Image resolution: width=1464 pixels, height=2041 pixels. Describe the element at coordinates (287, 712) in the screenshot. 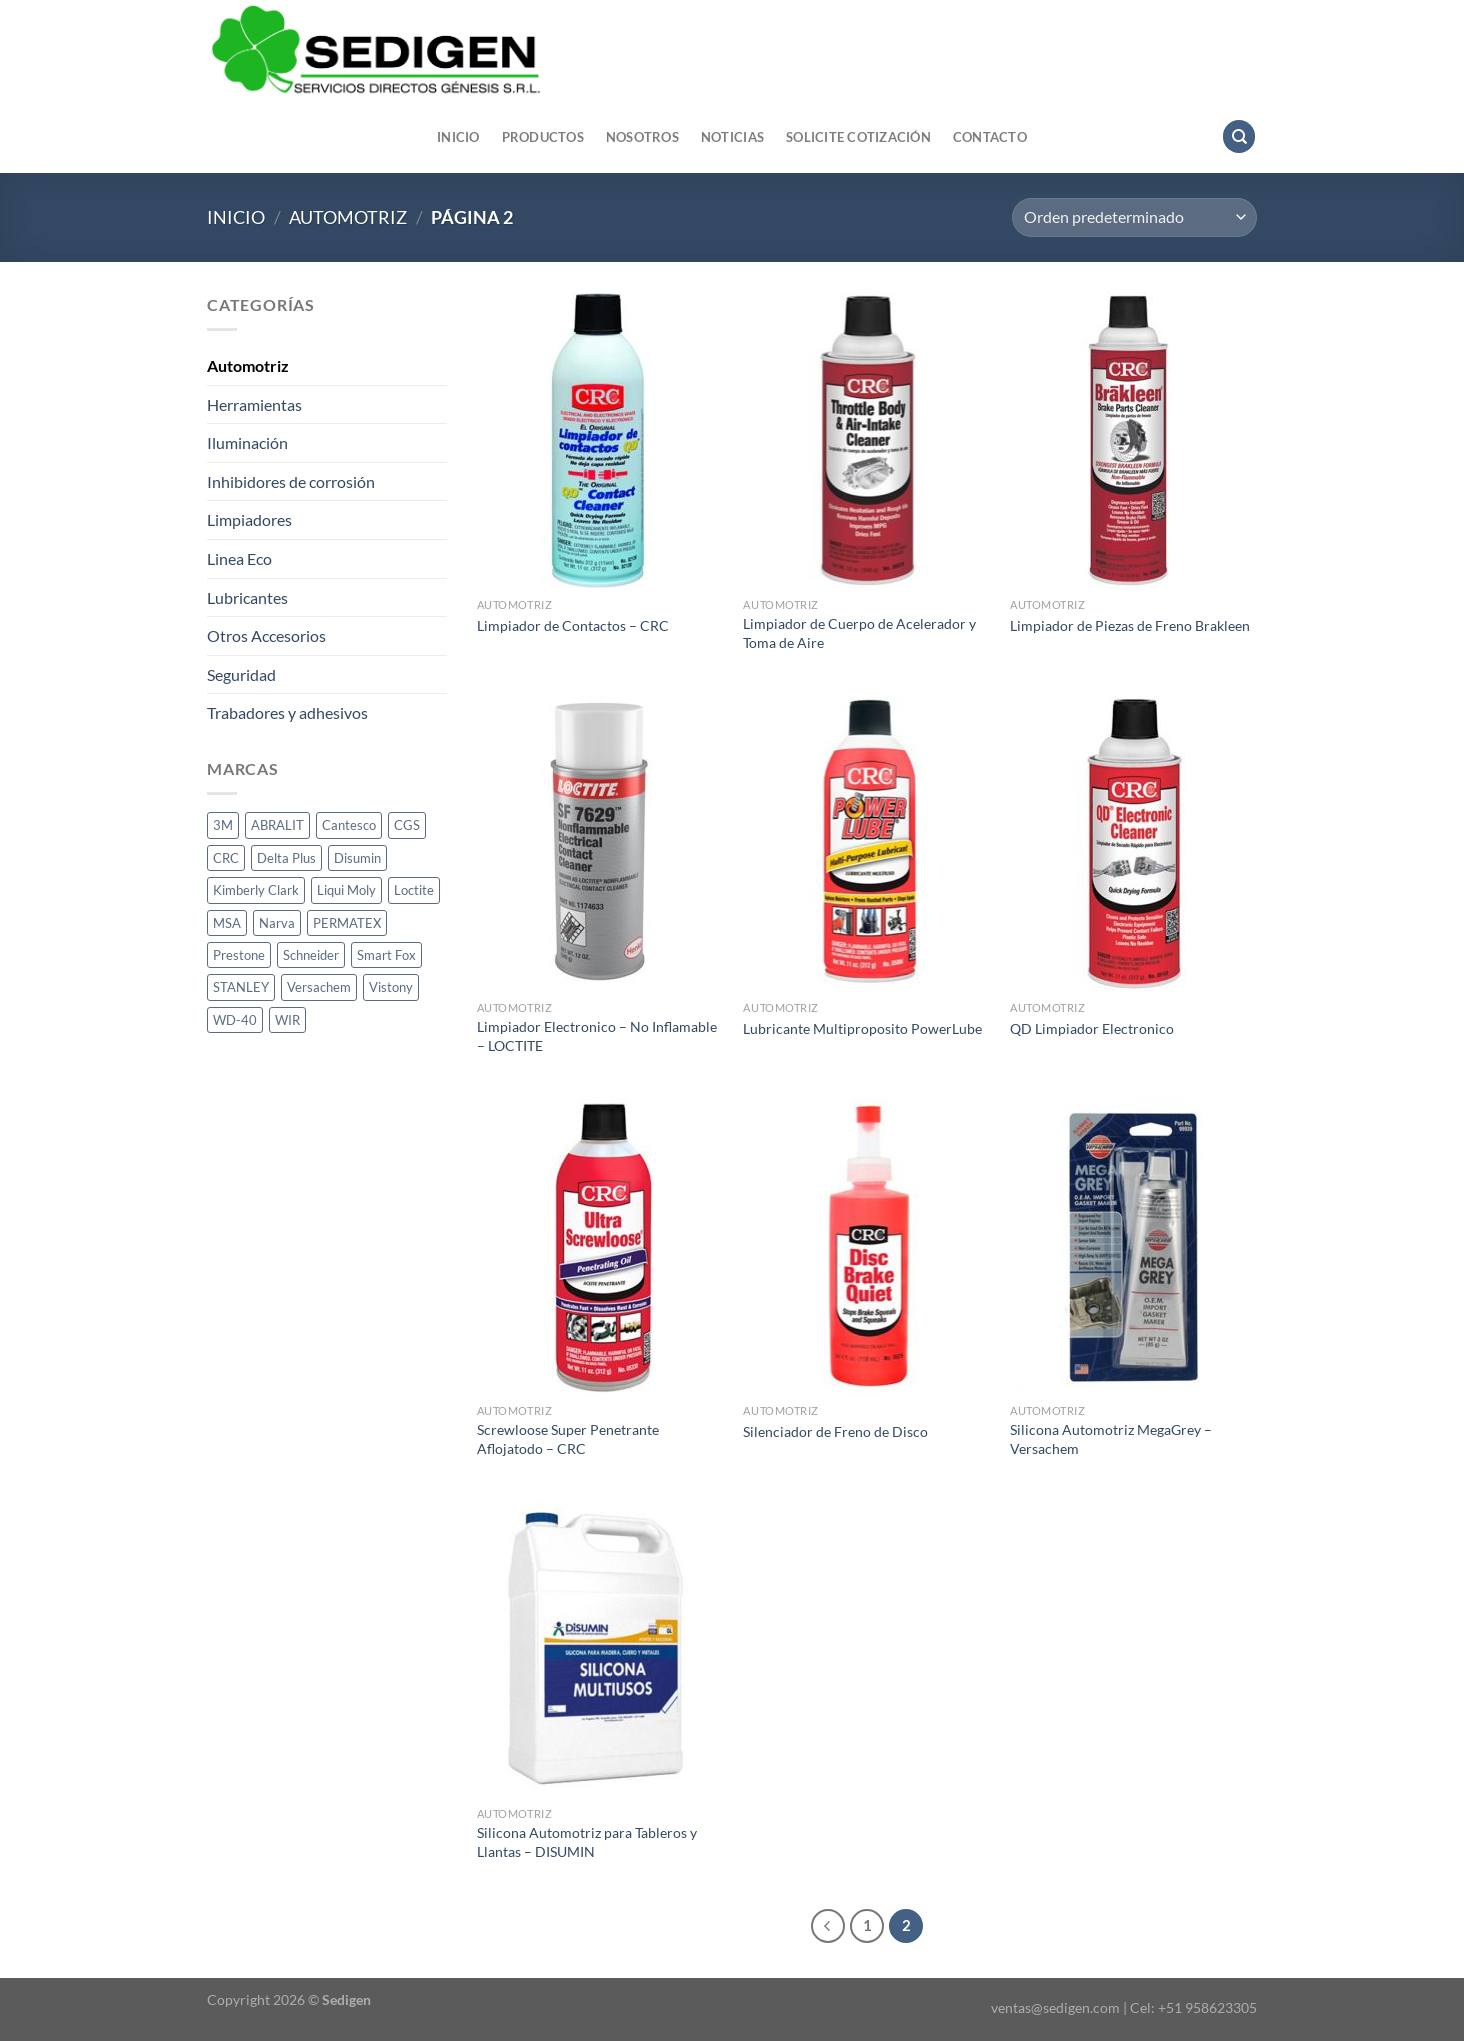

I see `Trabadores y adhesivos` at that location.